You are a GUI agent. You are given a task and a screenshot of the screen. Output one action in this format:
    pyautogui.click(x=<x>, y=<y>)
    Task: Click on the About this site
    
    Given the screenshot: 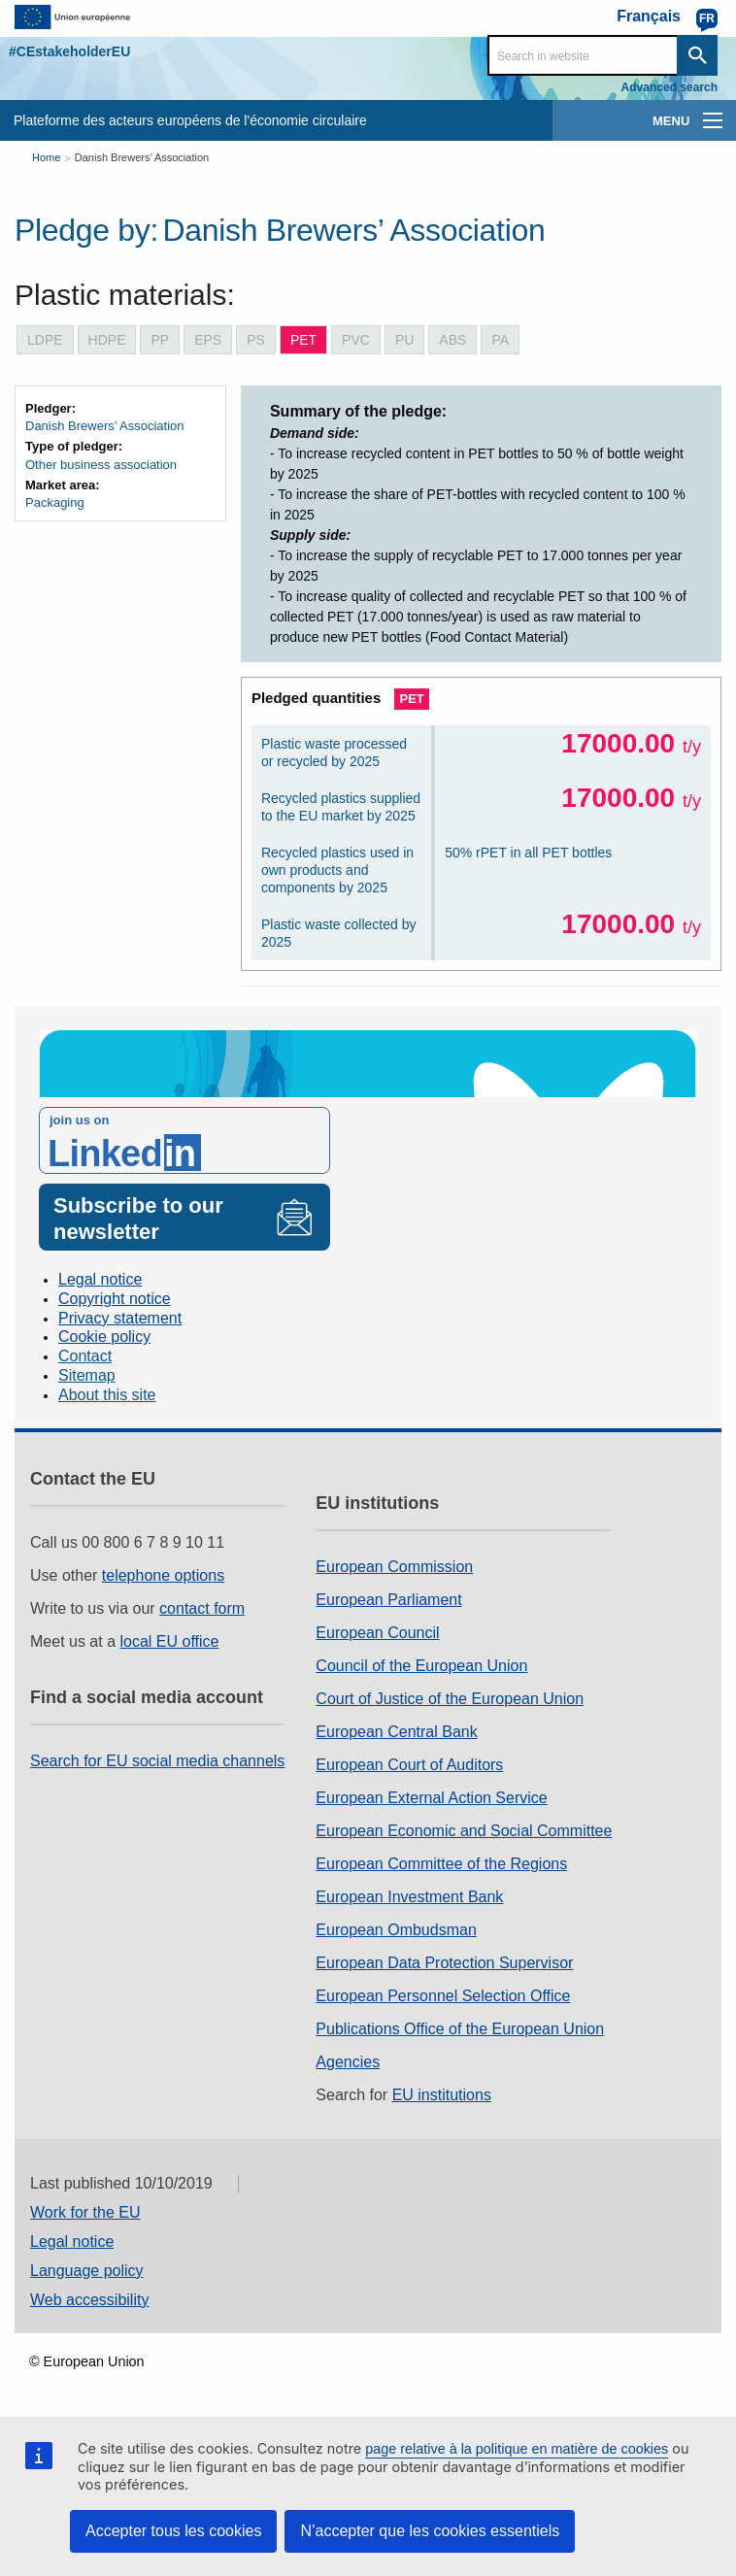 What is the action you would take?
    pyautogui.click(x=107, y=1395)
    